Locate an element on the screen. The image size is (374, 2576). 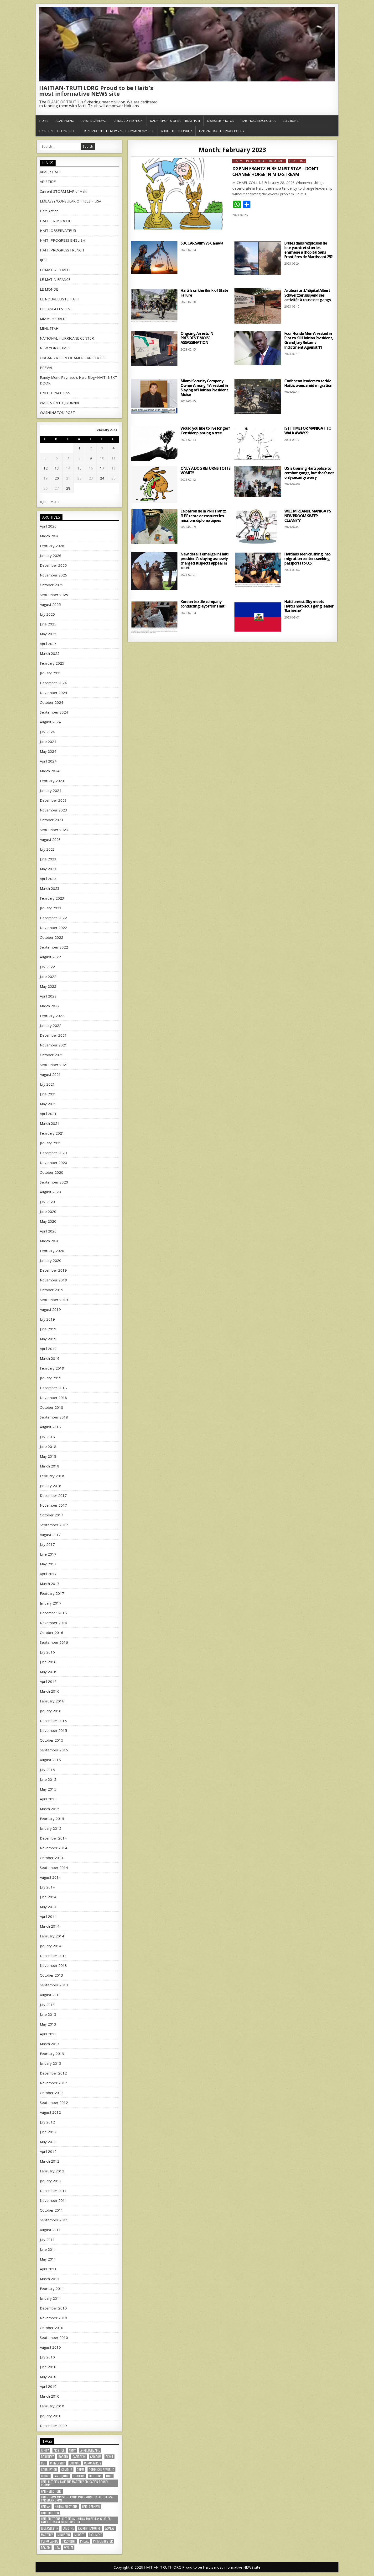
June 2016 is located at coordinates (48, 1661).